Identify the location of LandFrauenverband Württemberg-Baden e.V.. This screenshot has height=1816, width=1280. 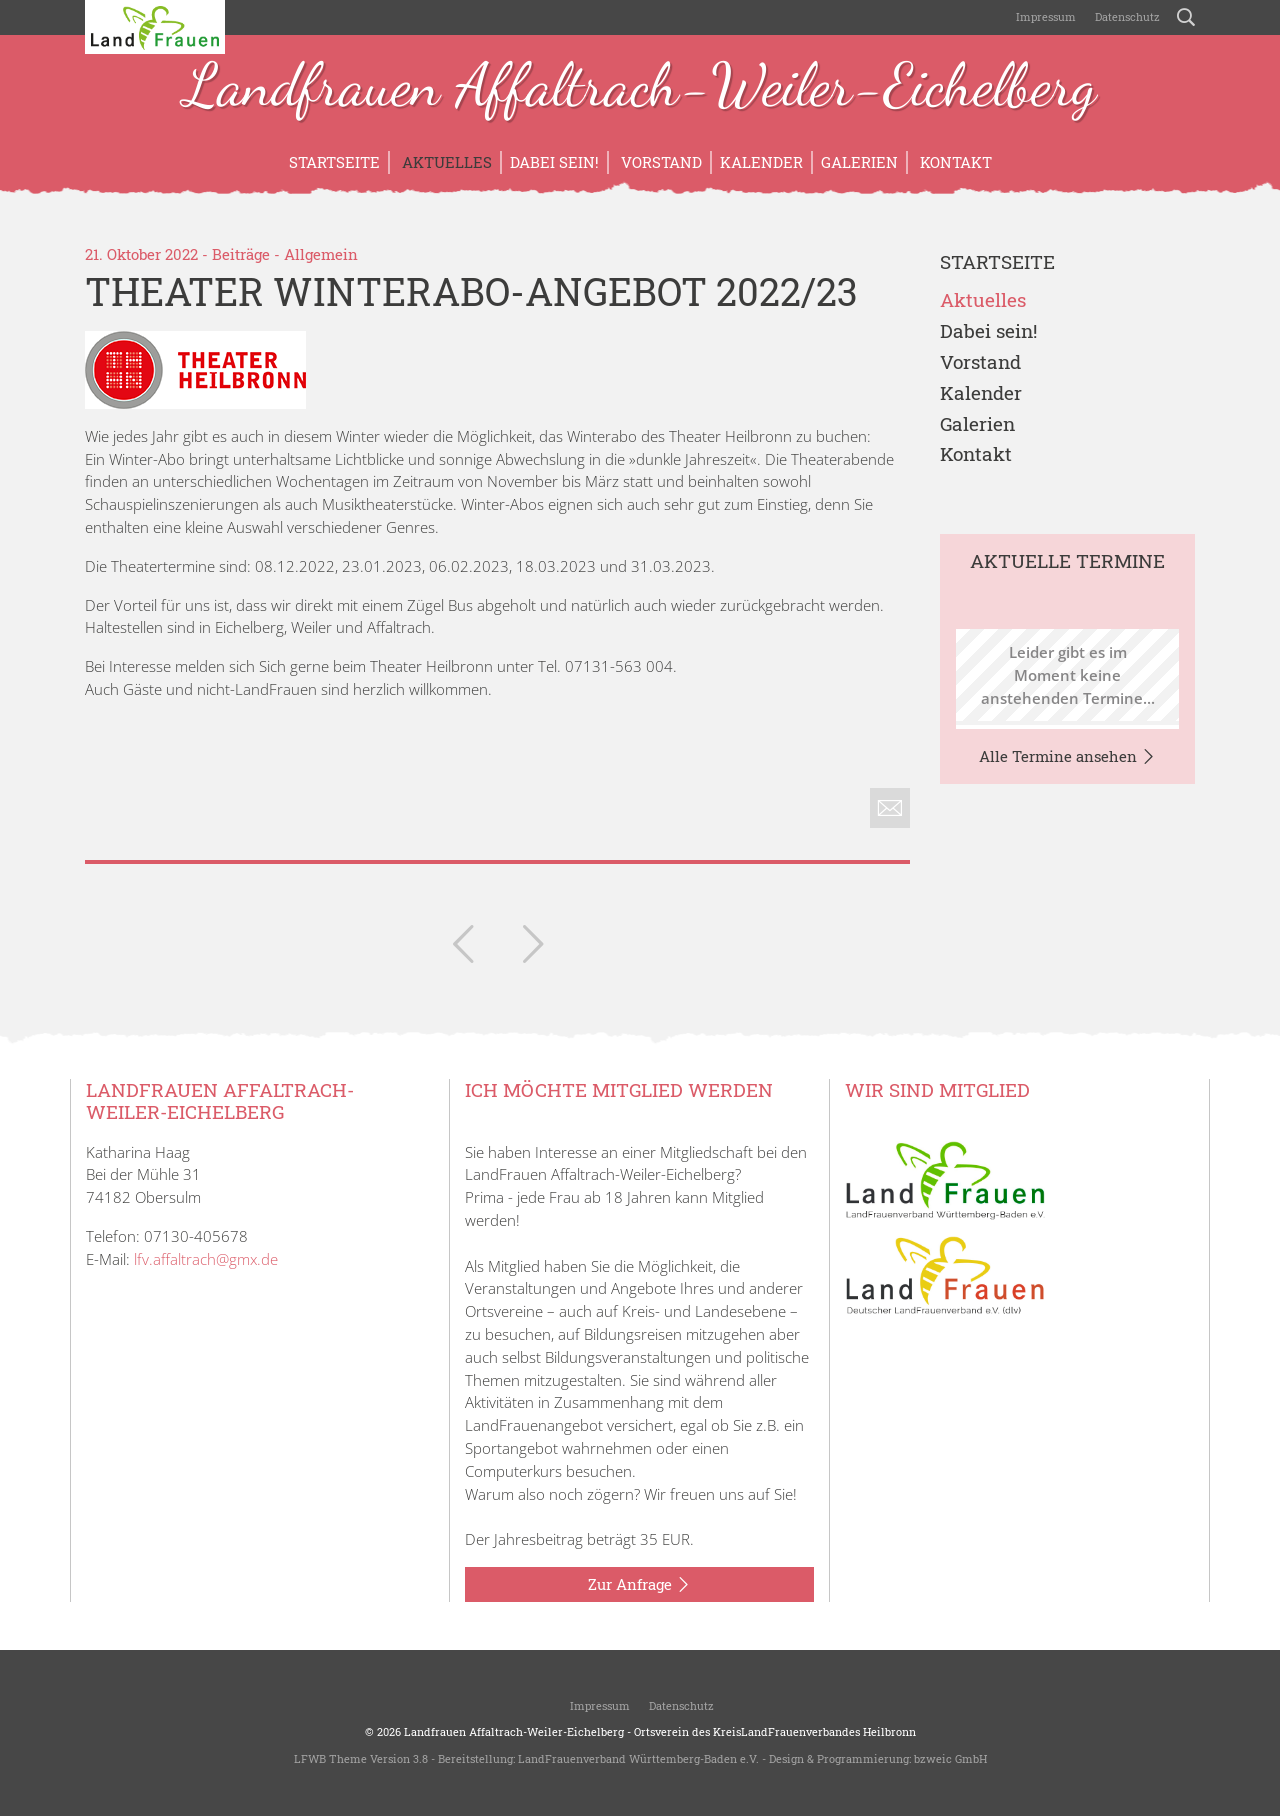
(638, 1758).